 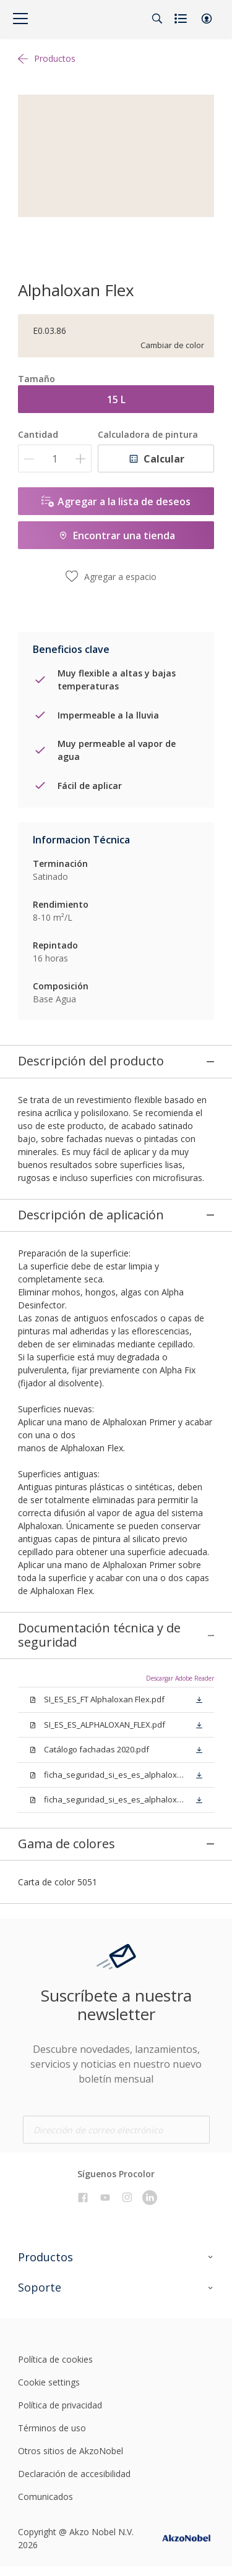 I want to click on [Shopping list], so click(x=181, y=18).